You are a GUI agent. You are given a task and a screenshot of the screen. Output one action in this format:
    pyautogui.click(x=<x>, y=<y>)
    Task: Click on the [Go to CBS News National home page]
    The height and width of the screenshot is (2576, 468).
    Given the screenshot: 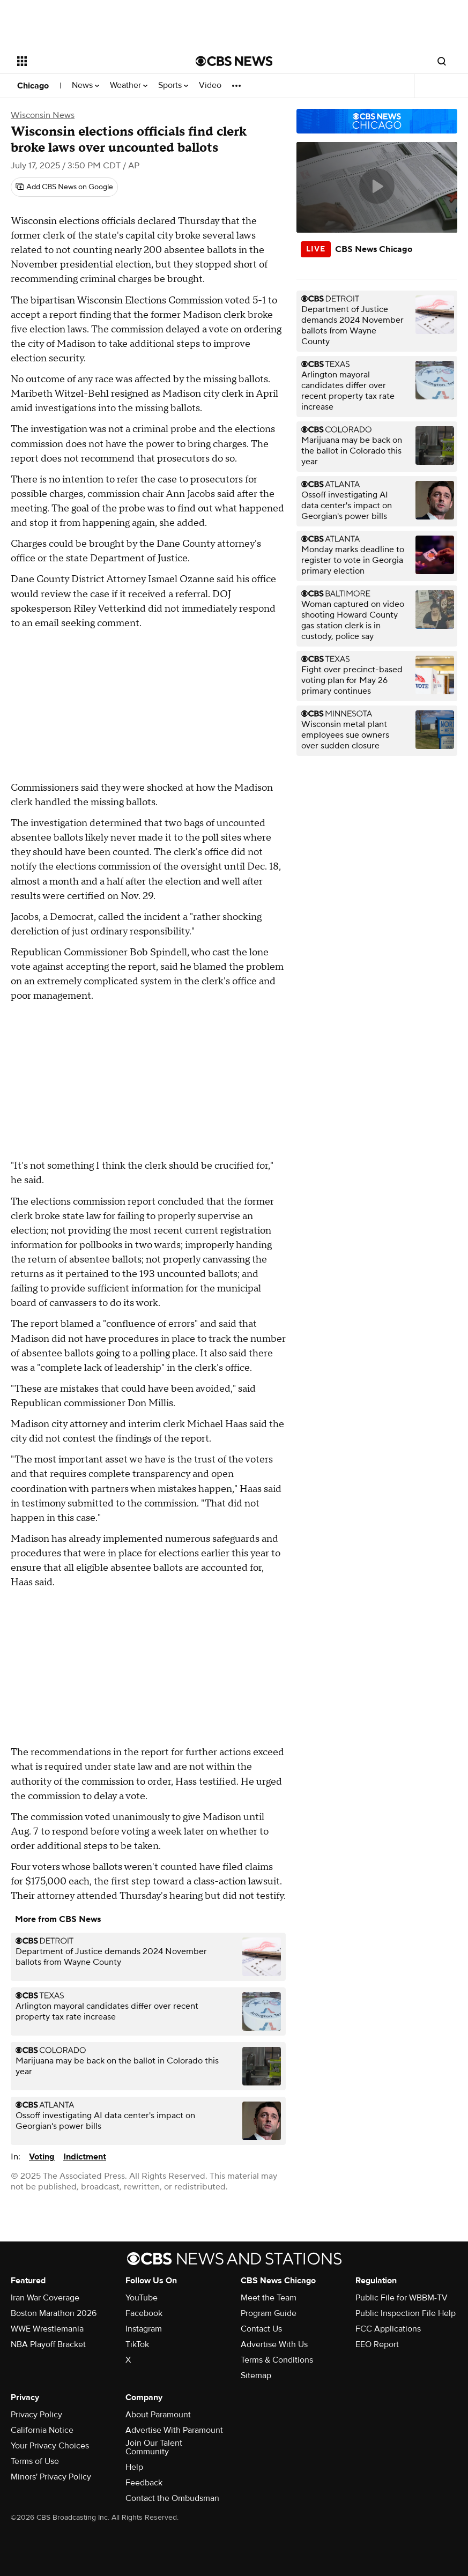 What is the action you would take?
    pyautogui.click(x=234, y=61)
    